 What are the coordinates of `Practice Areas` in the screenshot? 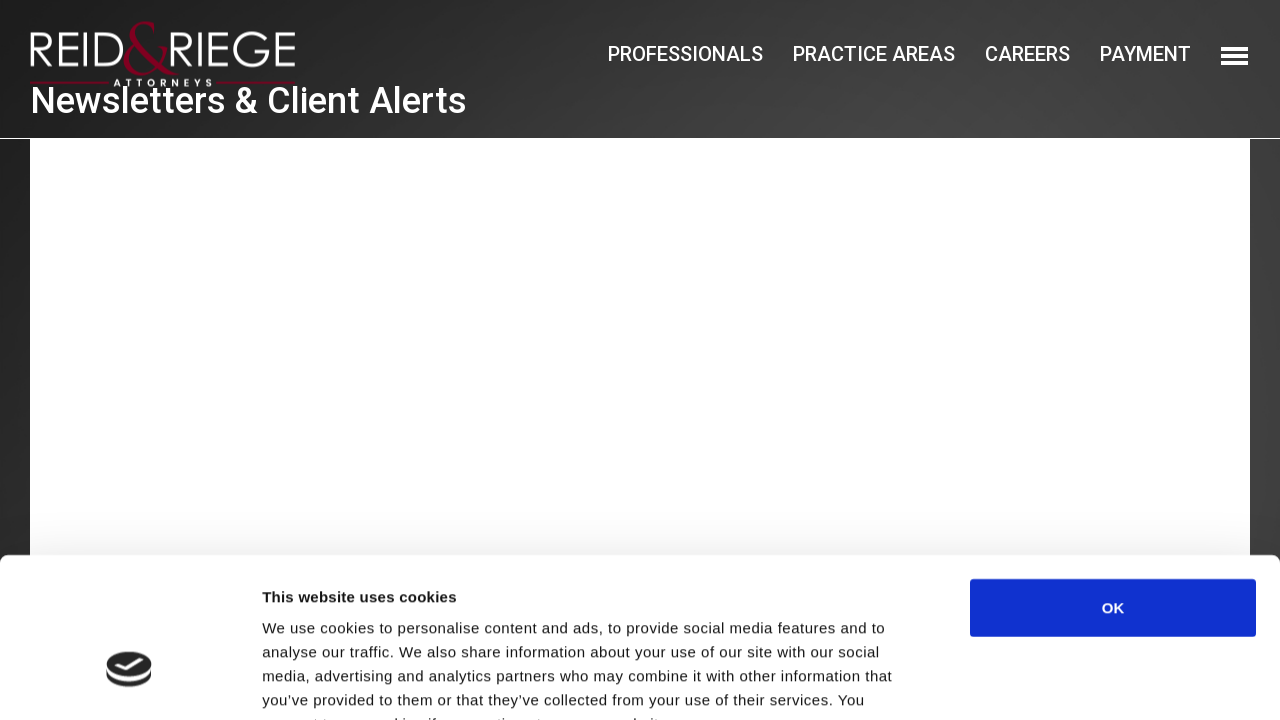 It's located at (874, 54).